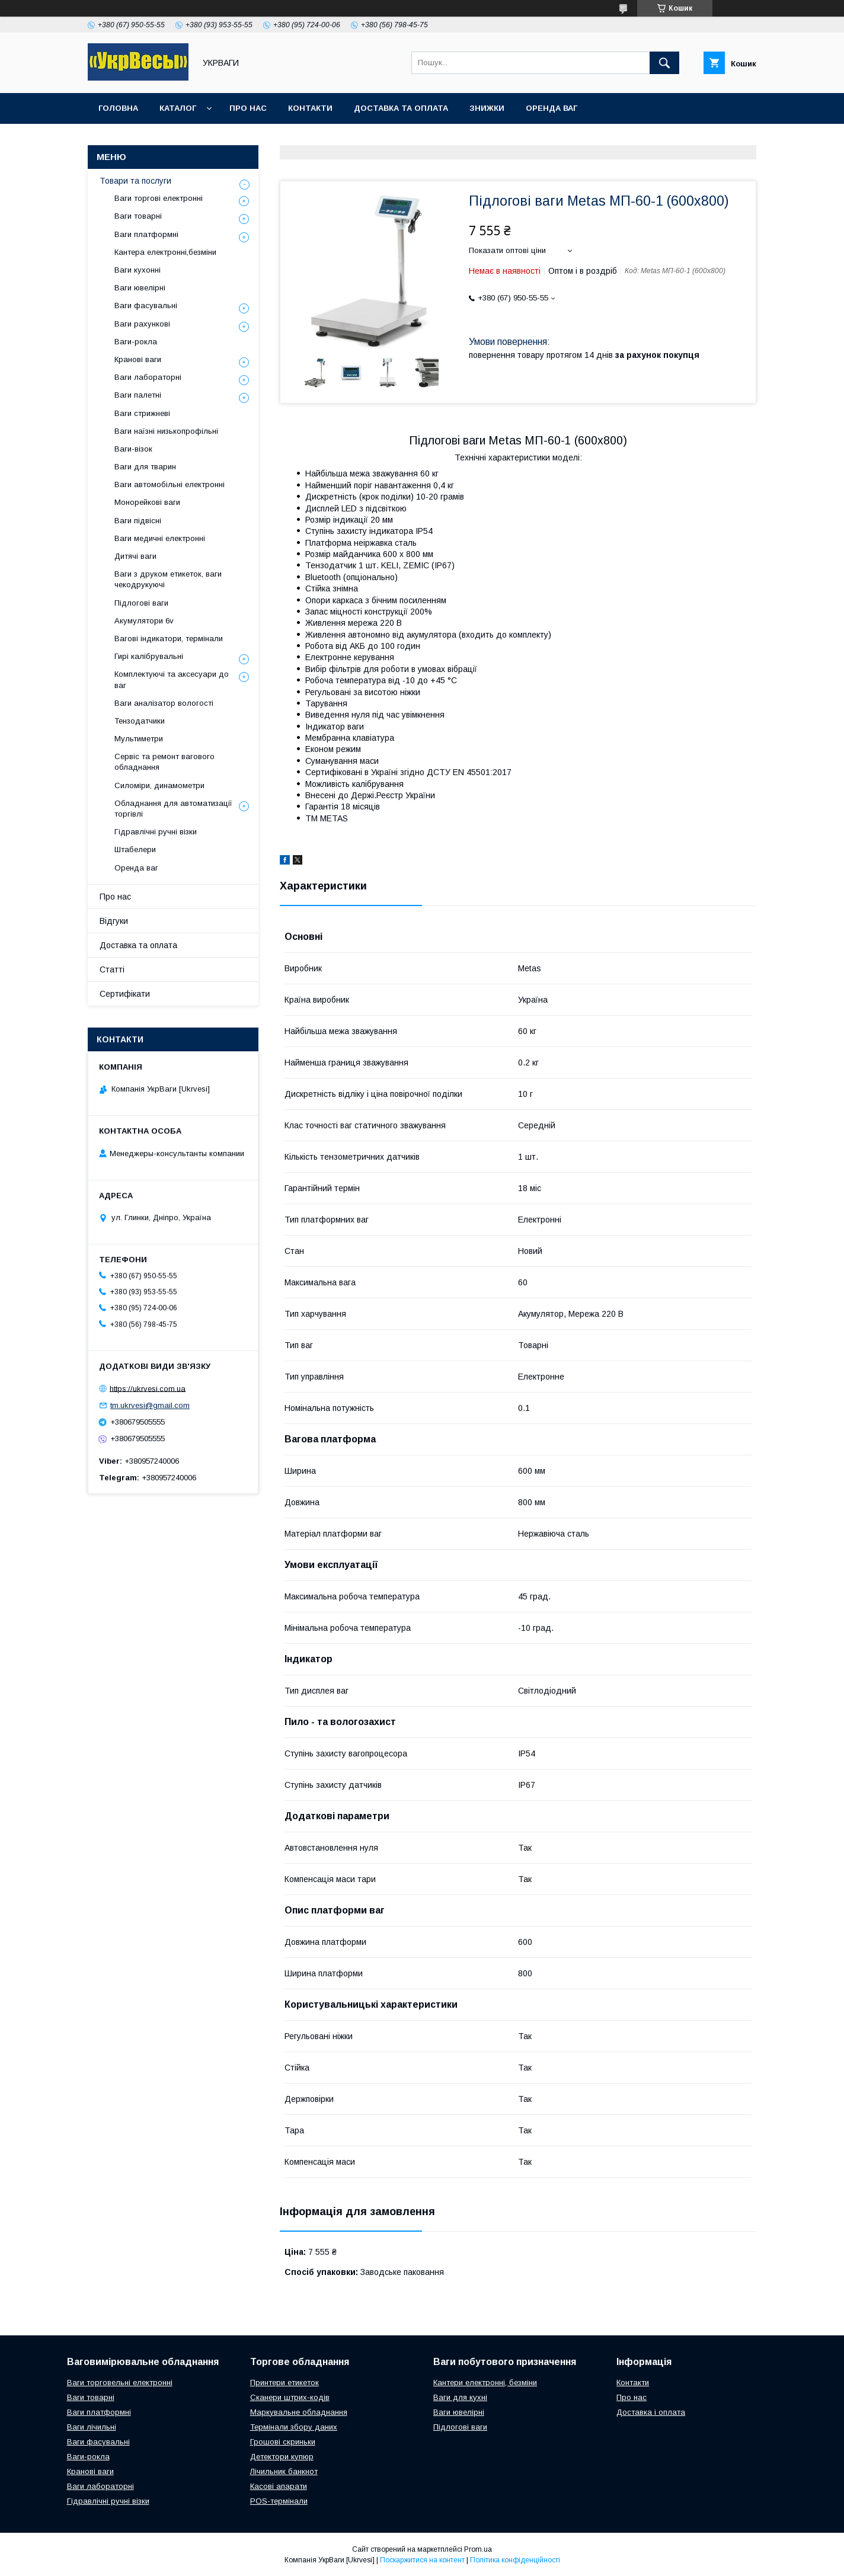  What do you see at coordinates (171, 679) in the screenshot?
I see `Комплектуючі та аксесуари до ваг` at bounding box center [171, 679].